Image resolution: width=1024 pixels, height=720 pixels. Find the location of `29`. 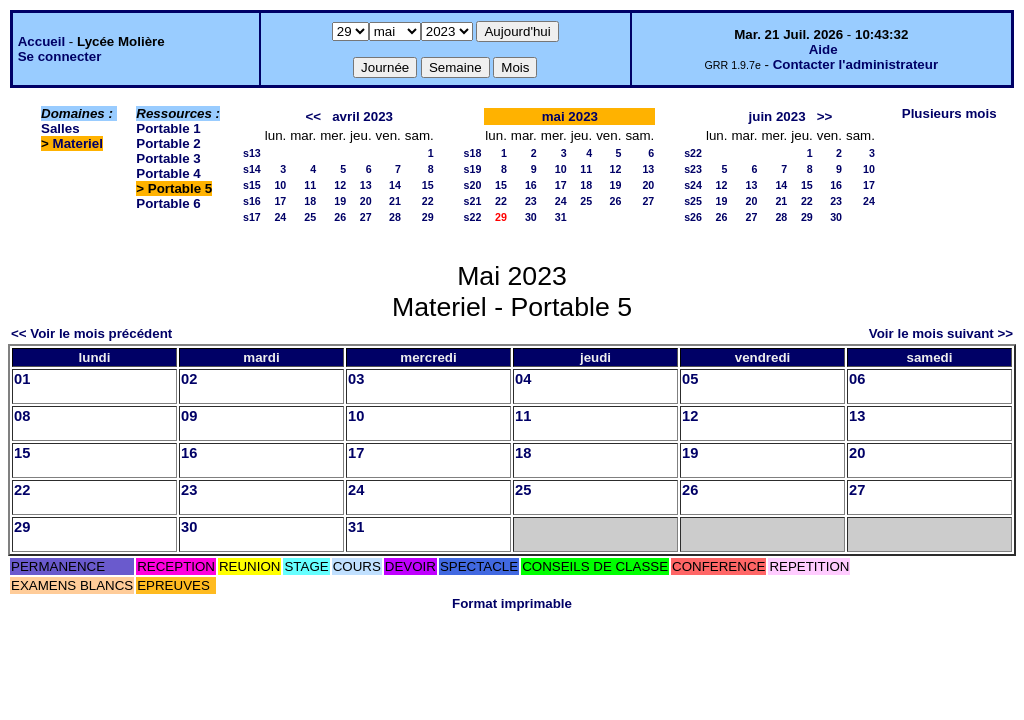

29 is located at coordinates (428, 217).